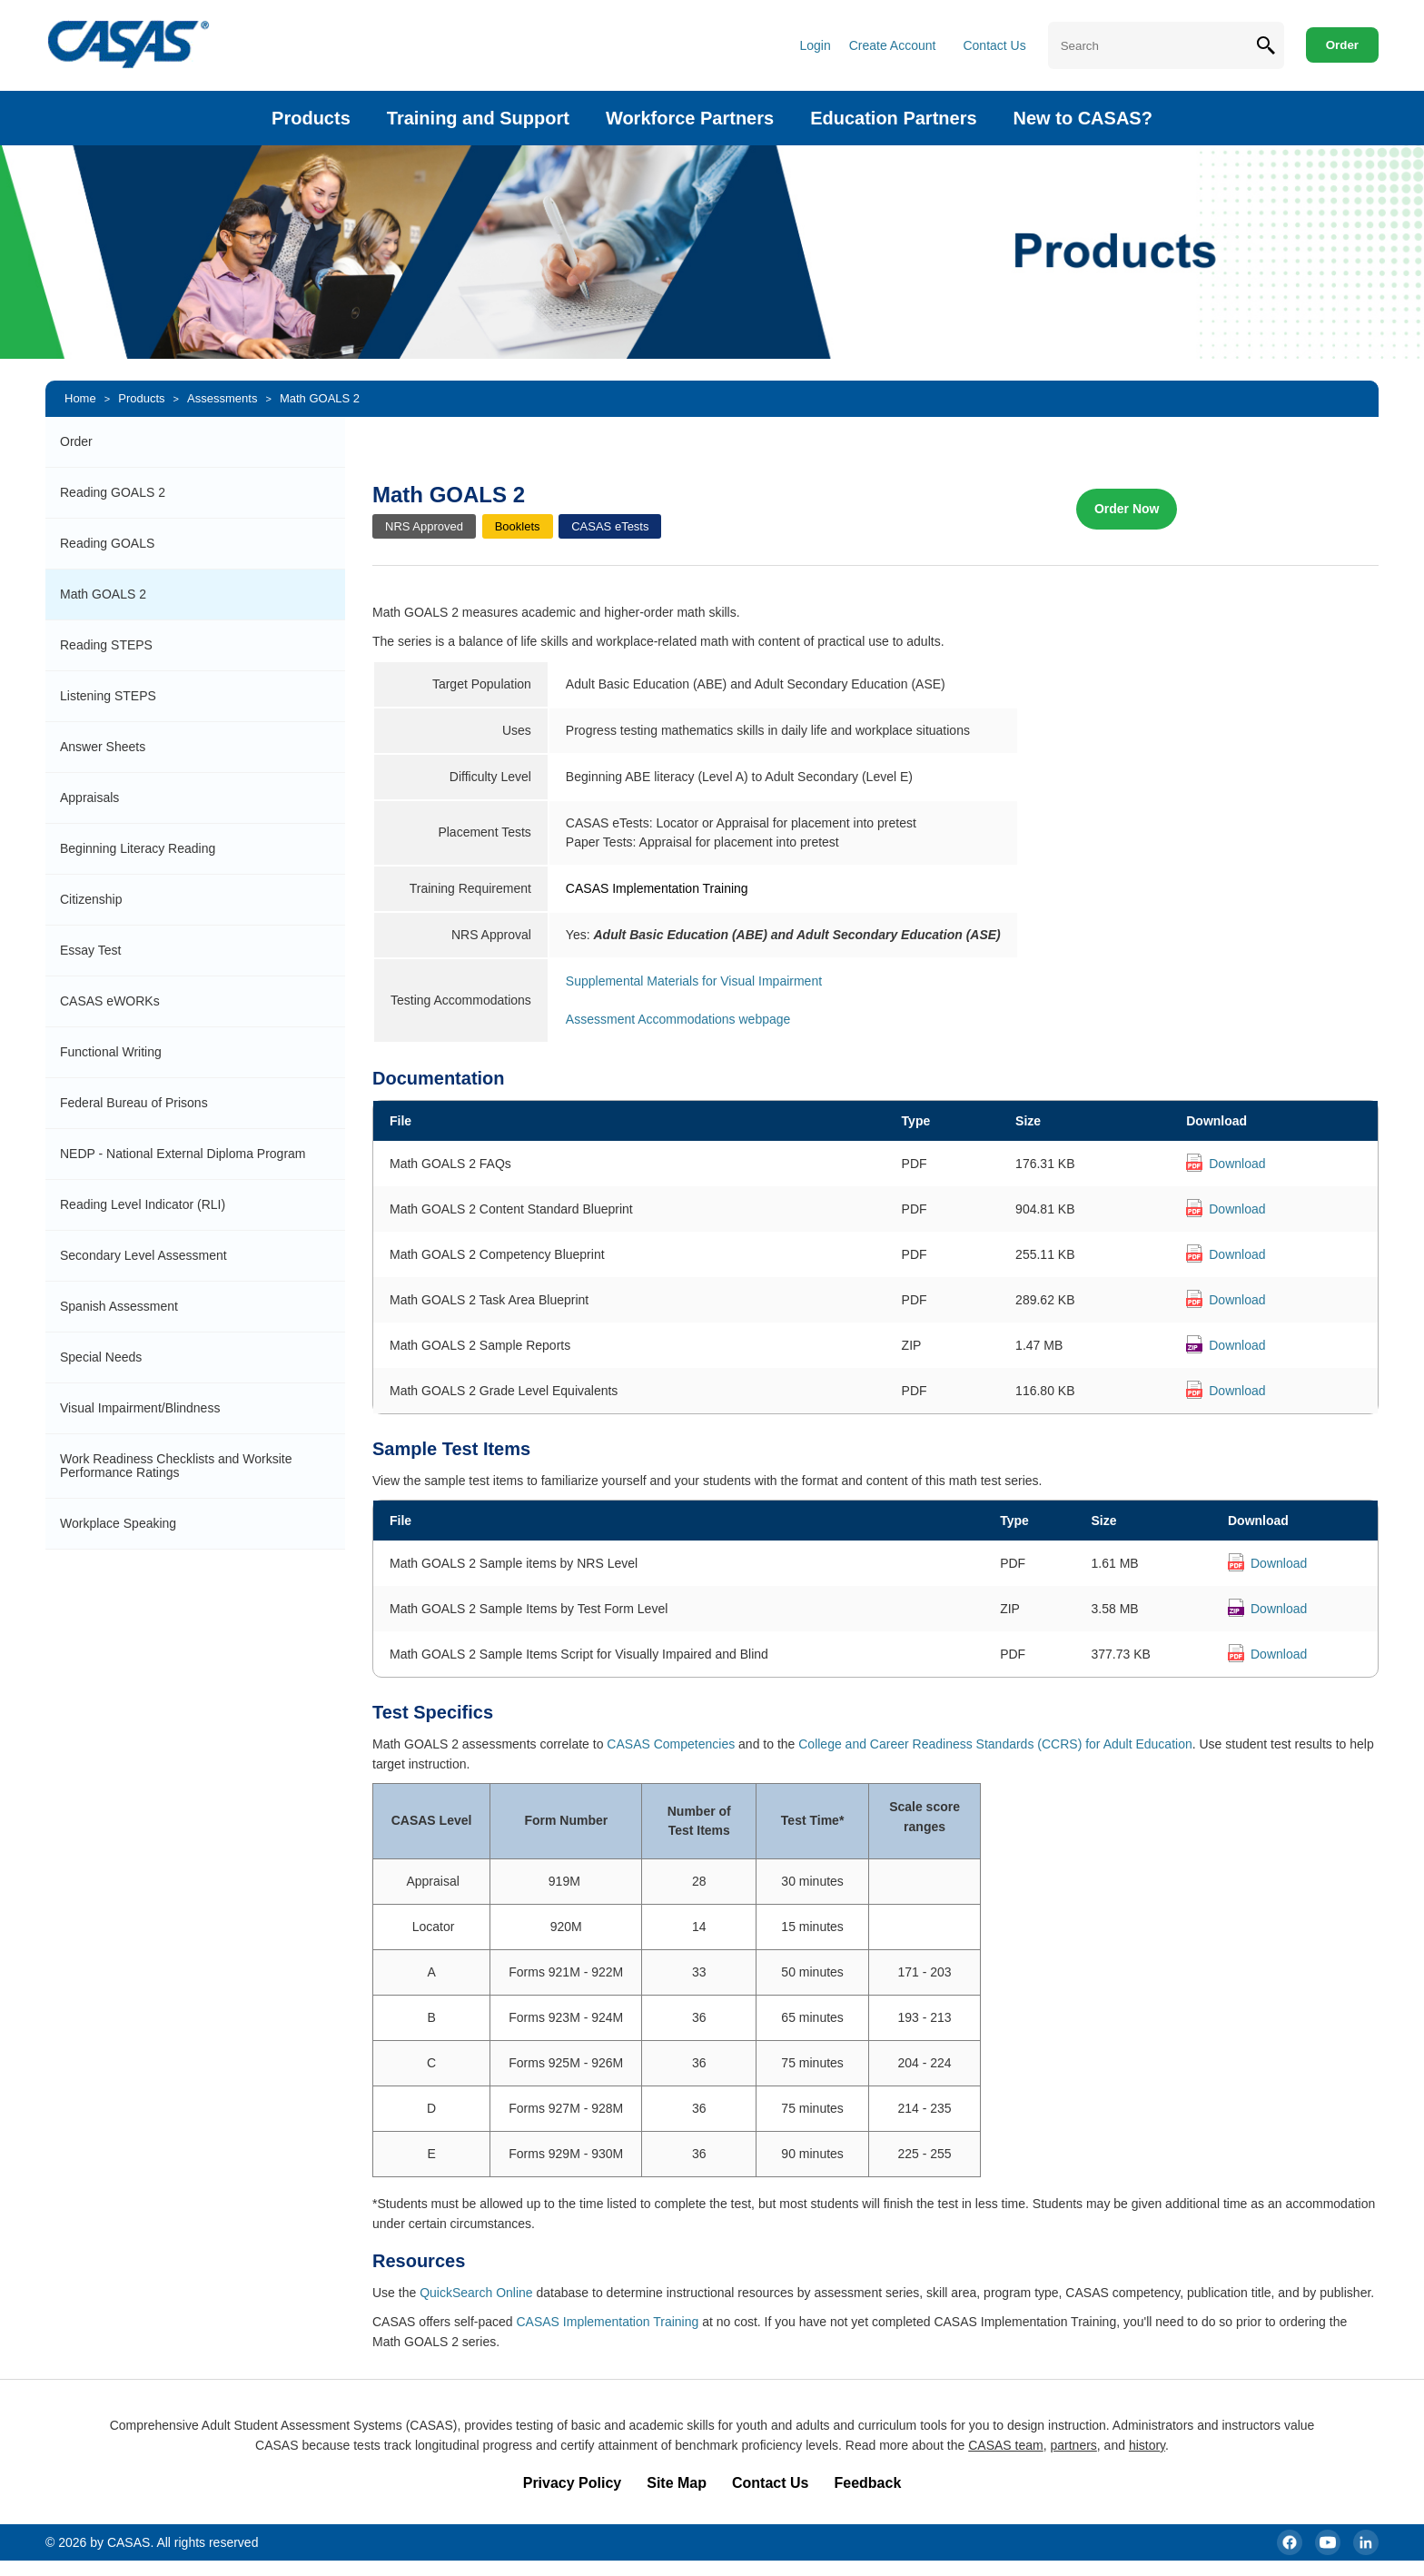 The image size is (1424, 2576). I want to click on Assessment Accommodations webpage, so click(678, 1019).